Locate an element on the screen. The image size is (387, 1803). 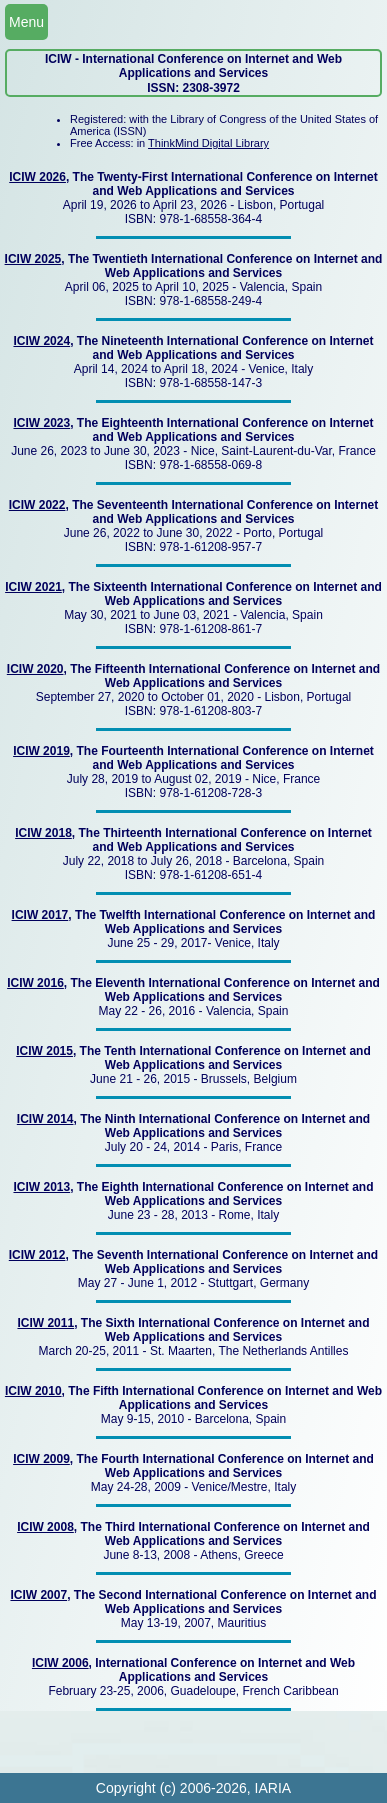
ThinkMind Digital Library is located at coordinates (208, 143).